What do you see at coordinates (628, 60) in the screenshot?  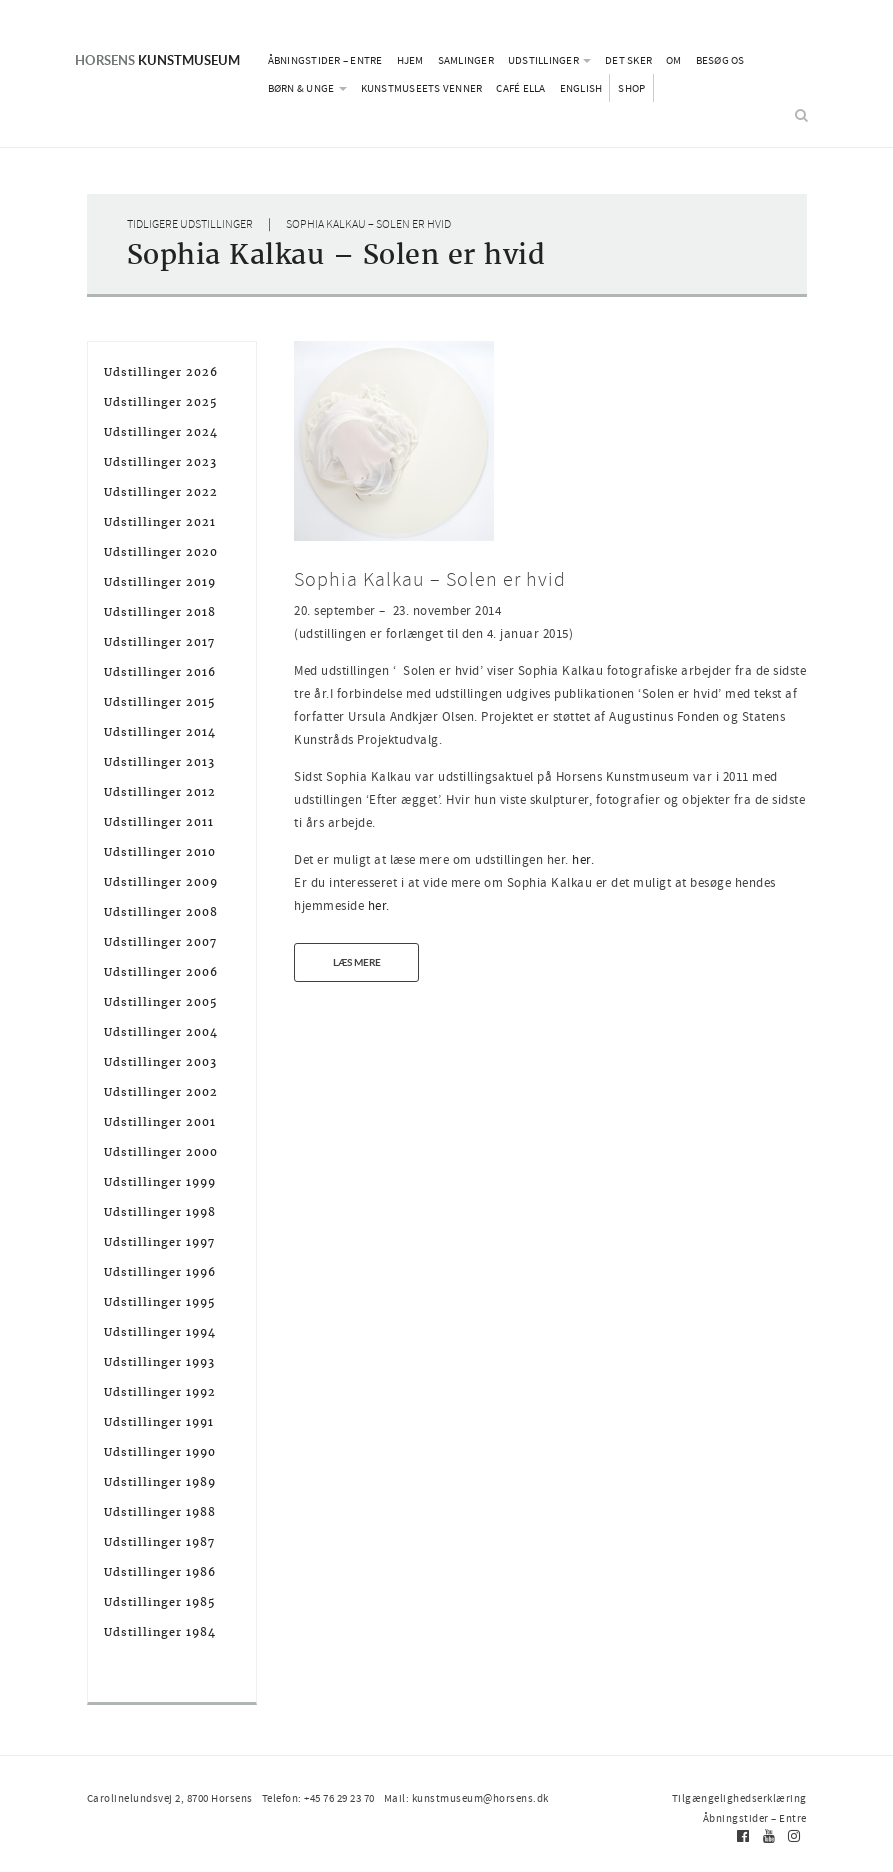 I see `Det sker` at bounding box center [628, 60].